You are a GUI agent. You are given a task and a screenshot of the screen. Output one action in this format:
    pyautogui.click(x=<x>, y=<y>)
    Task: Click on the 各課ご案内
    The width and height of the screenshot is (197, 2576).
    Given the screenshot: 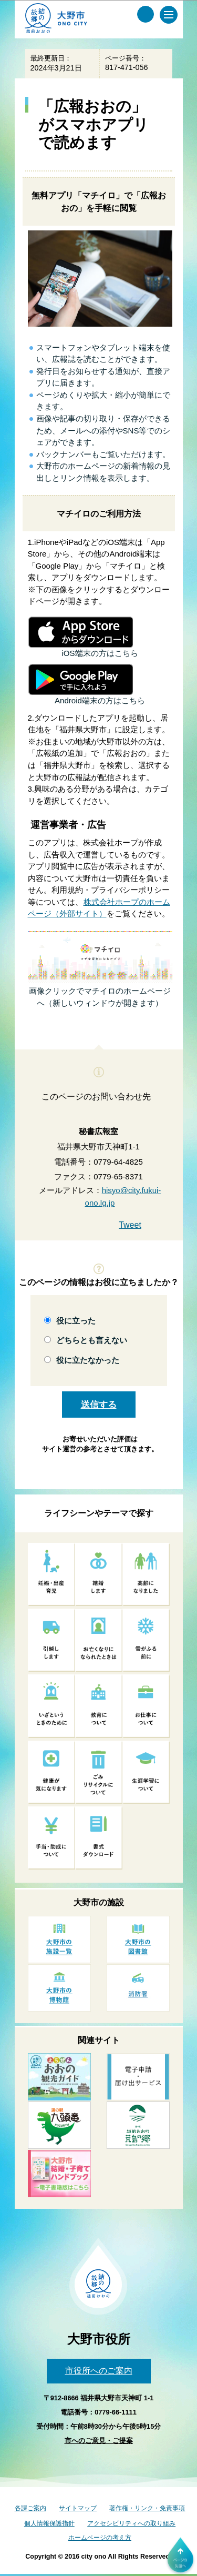 What is the action you would take?
    pyautogui.click(x=30, y=2508)
    